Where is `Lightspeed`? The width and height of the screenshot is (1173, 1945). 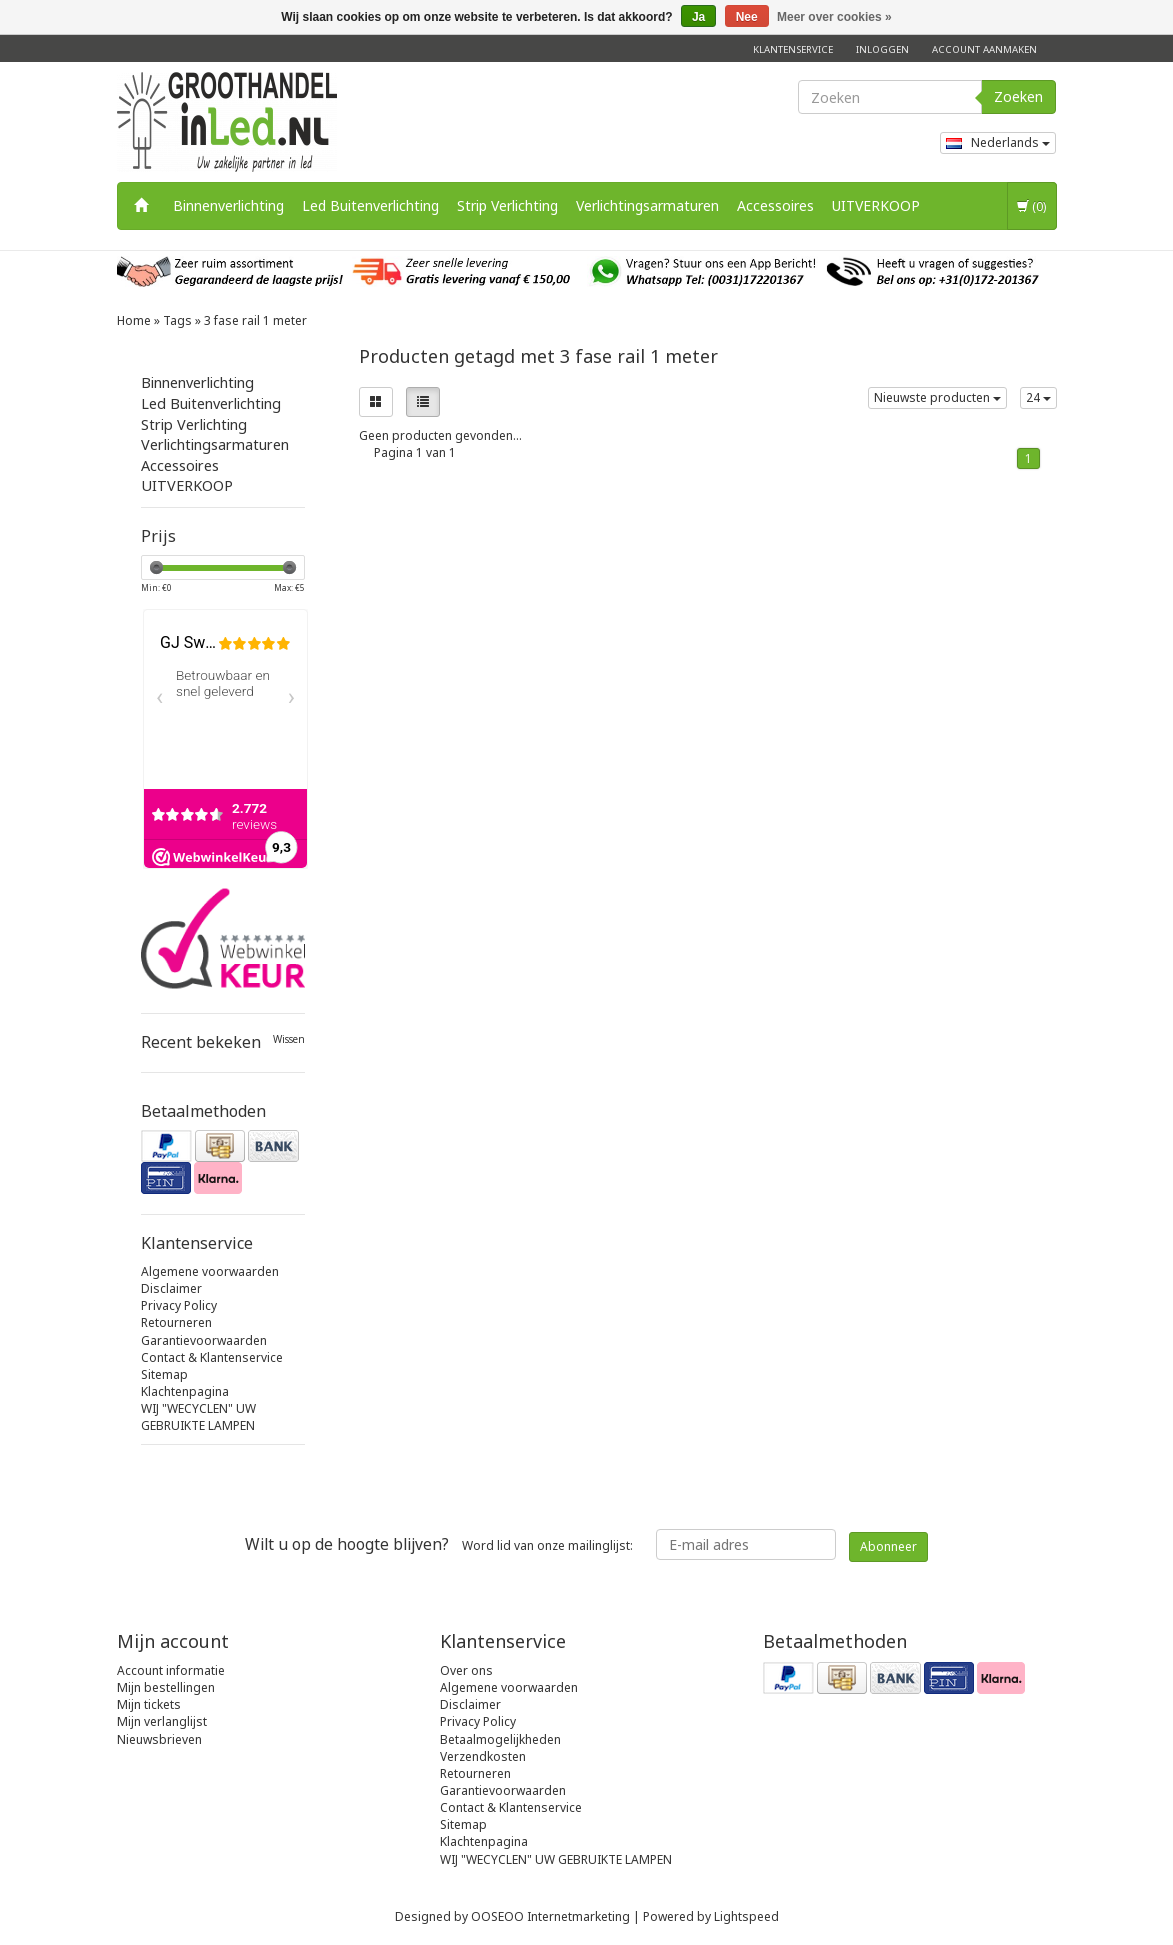 Lightspeed is located at coordinates (746, 1916).